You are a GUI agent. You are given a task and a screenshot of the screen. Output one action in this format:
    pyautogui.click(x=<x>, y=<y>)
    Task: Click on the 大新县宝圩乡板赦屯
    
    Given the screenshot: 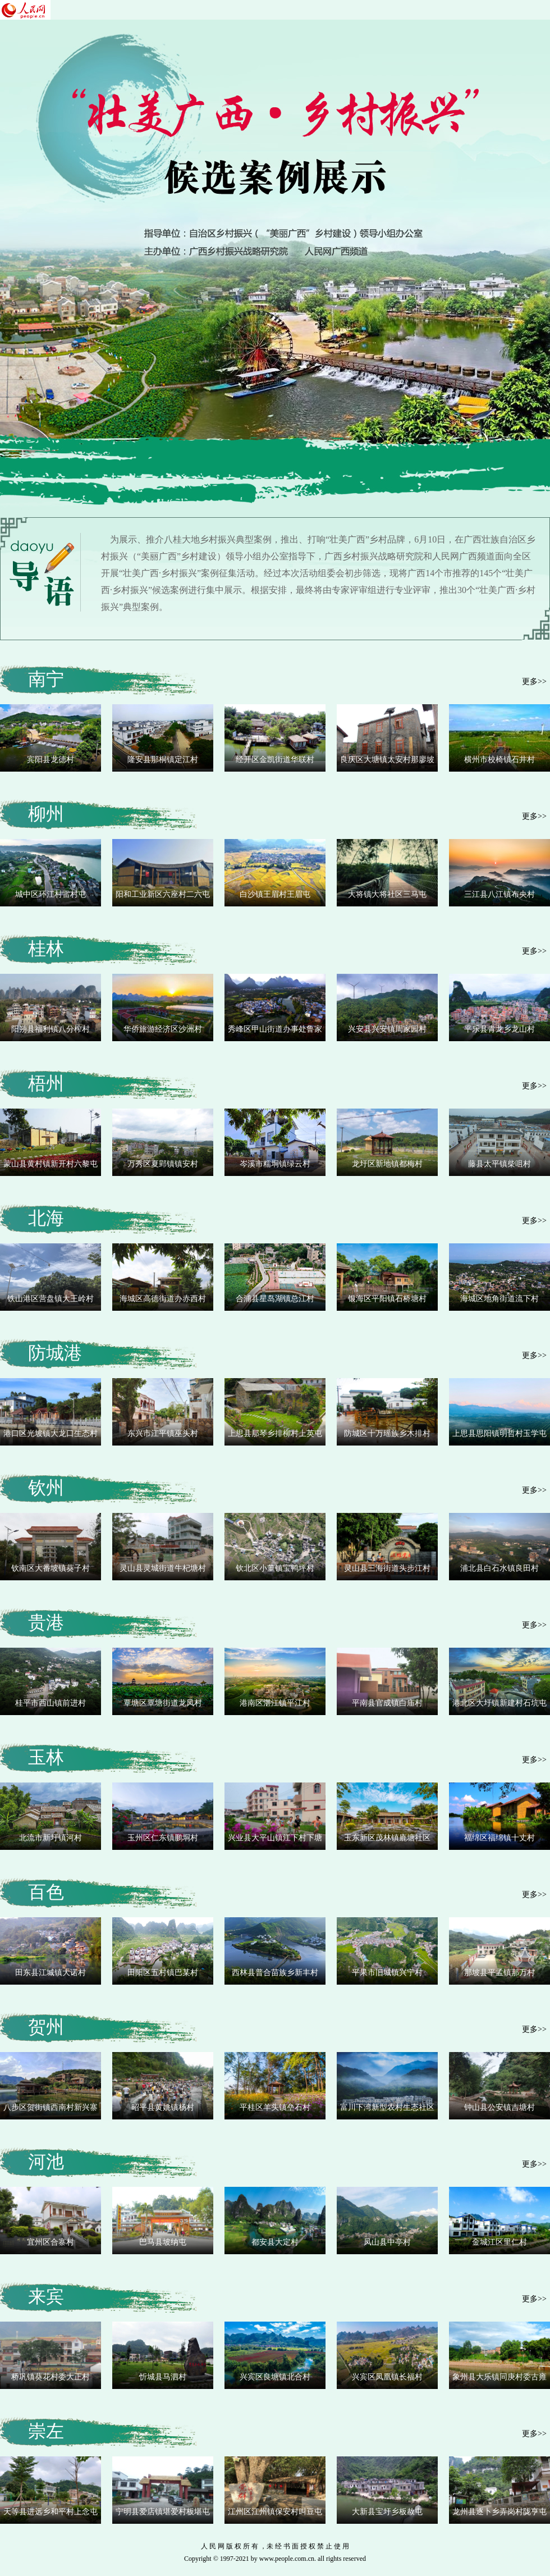 What is the action you would take?
    pyautogui.click(x=387, y=2511)
    